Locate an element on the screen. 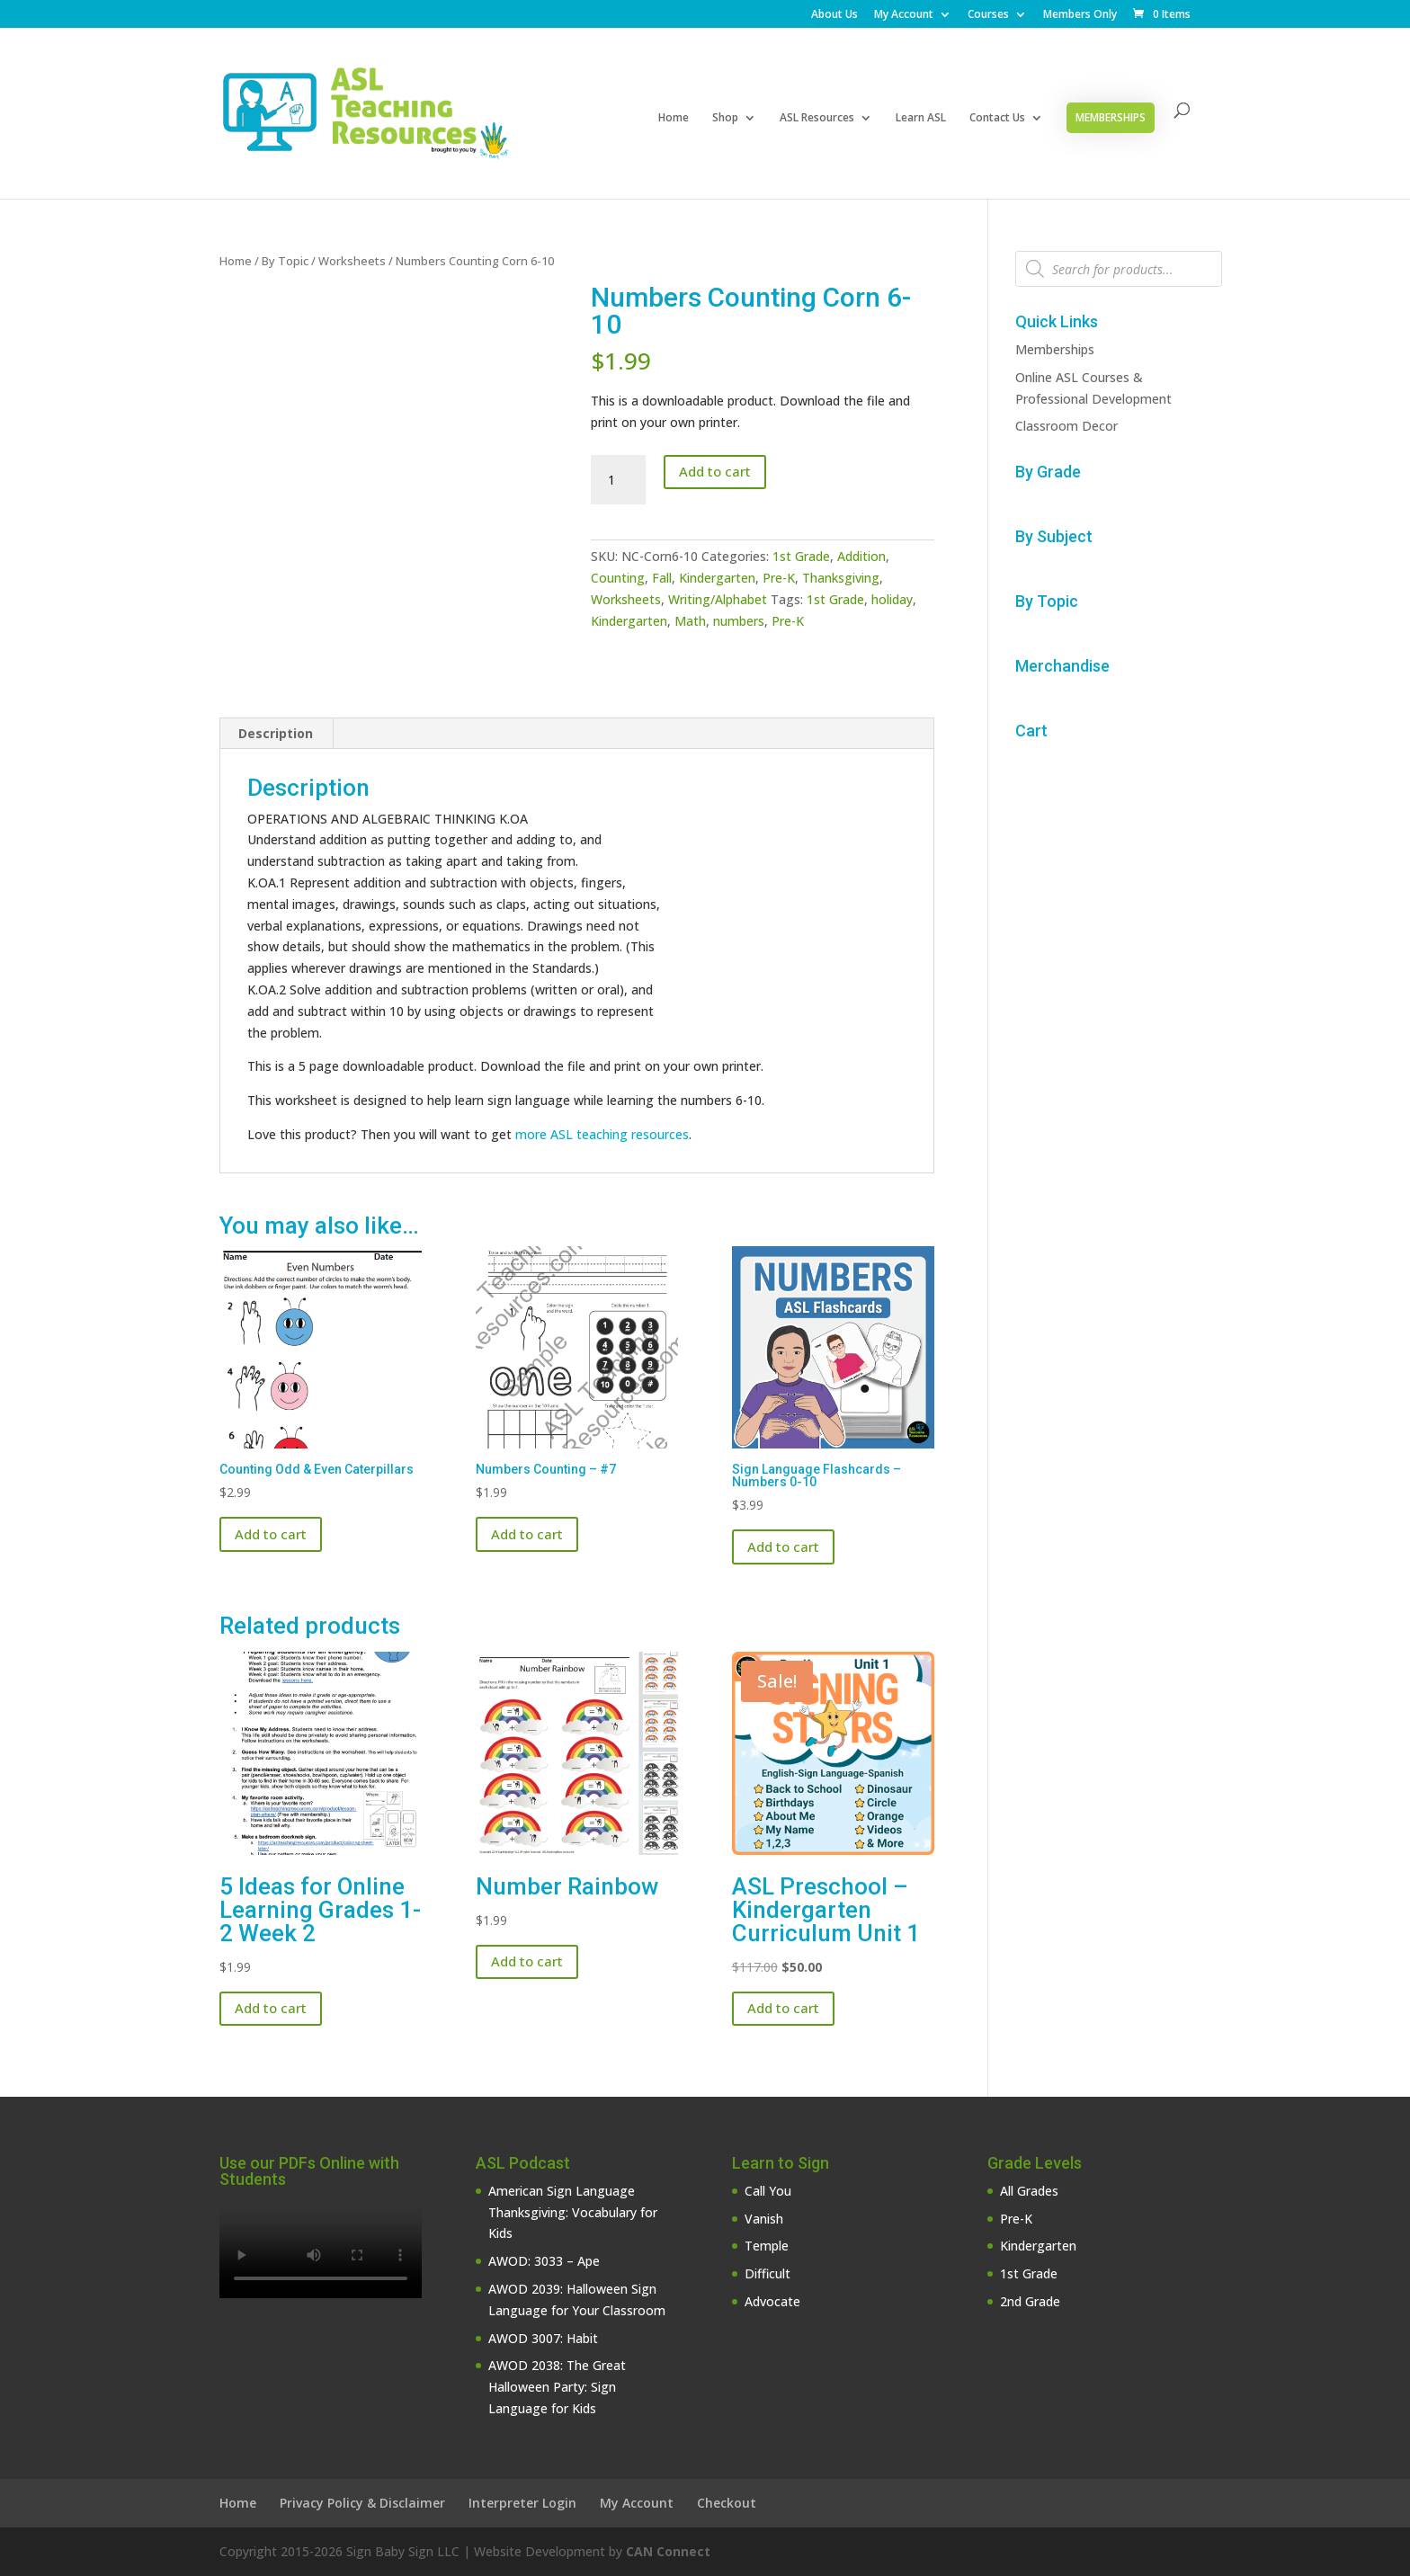  Learn ASL is located at coordinates (921, 118).